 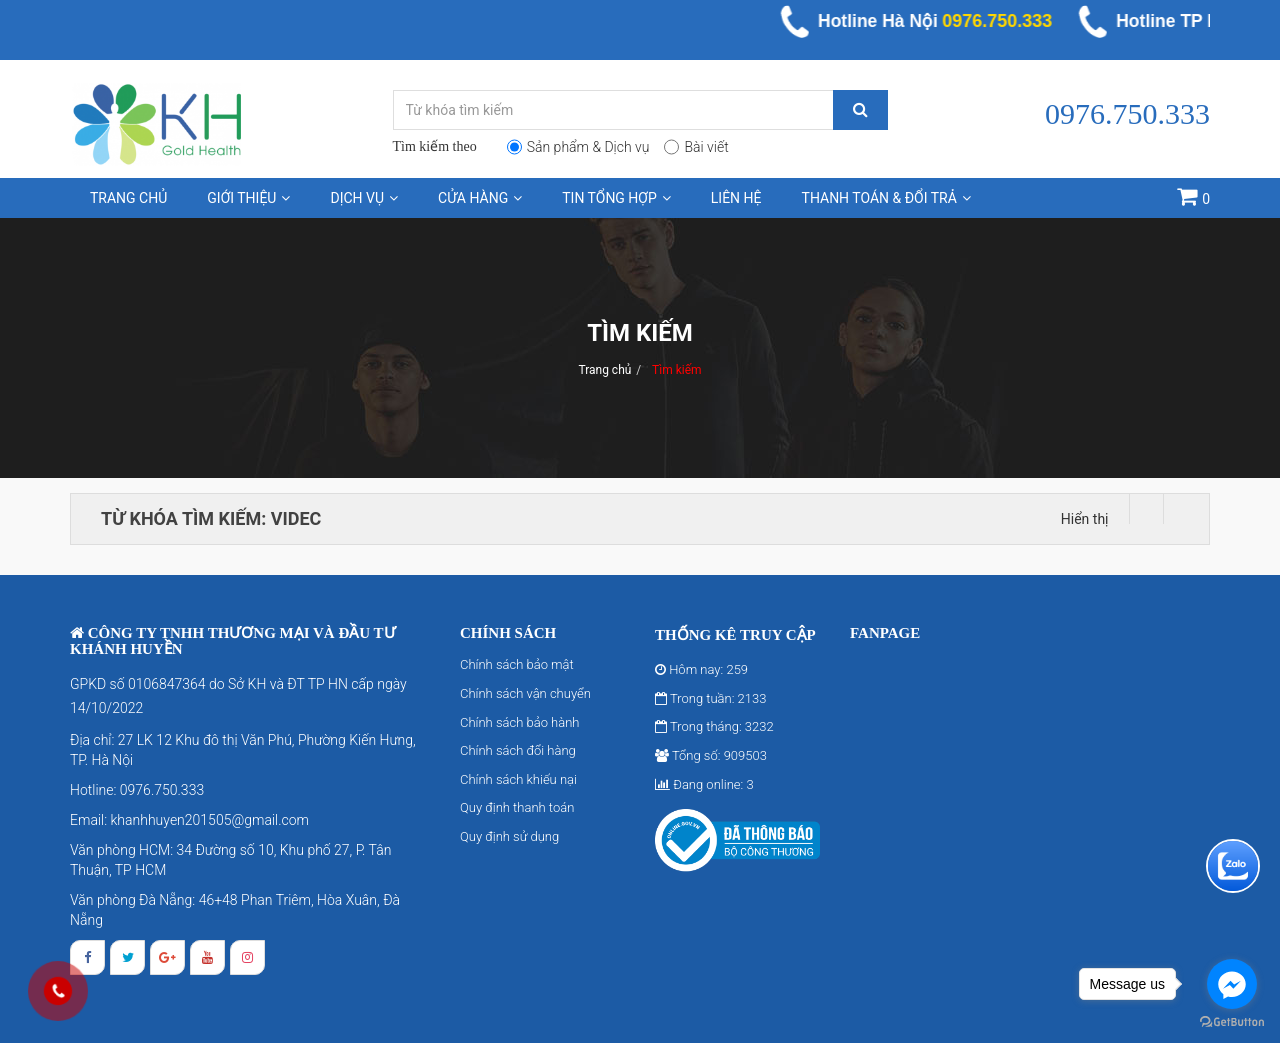 What do you see at coordinates (736, 198) in the screenshot?
I see `Liên hệ` at bounding box center [736, 198].